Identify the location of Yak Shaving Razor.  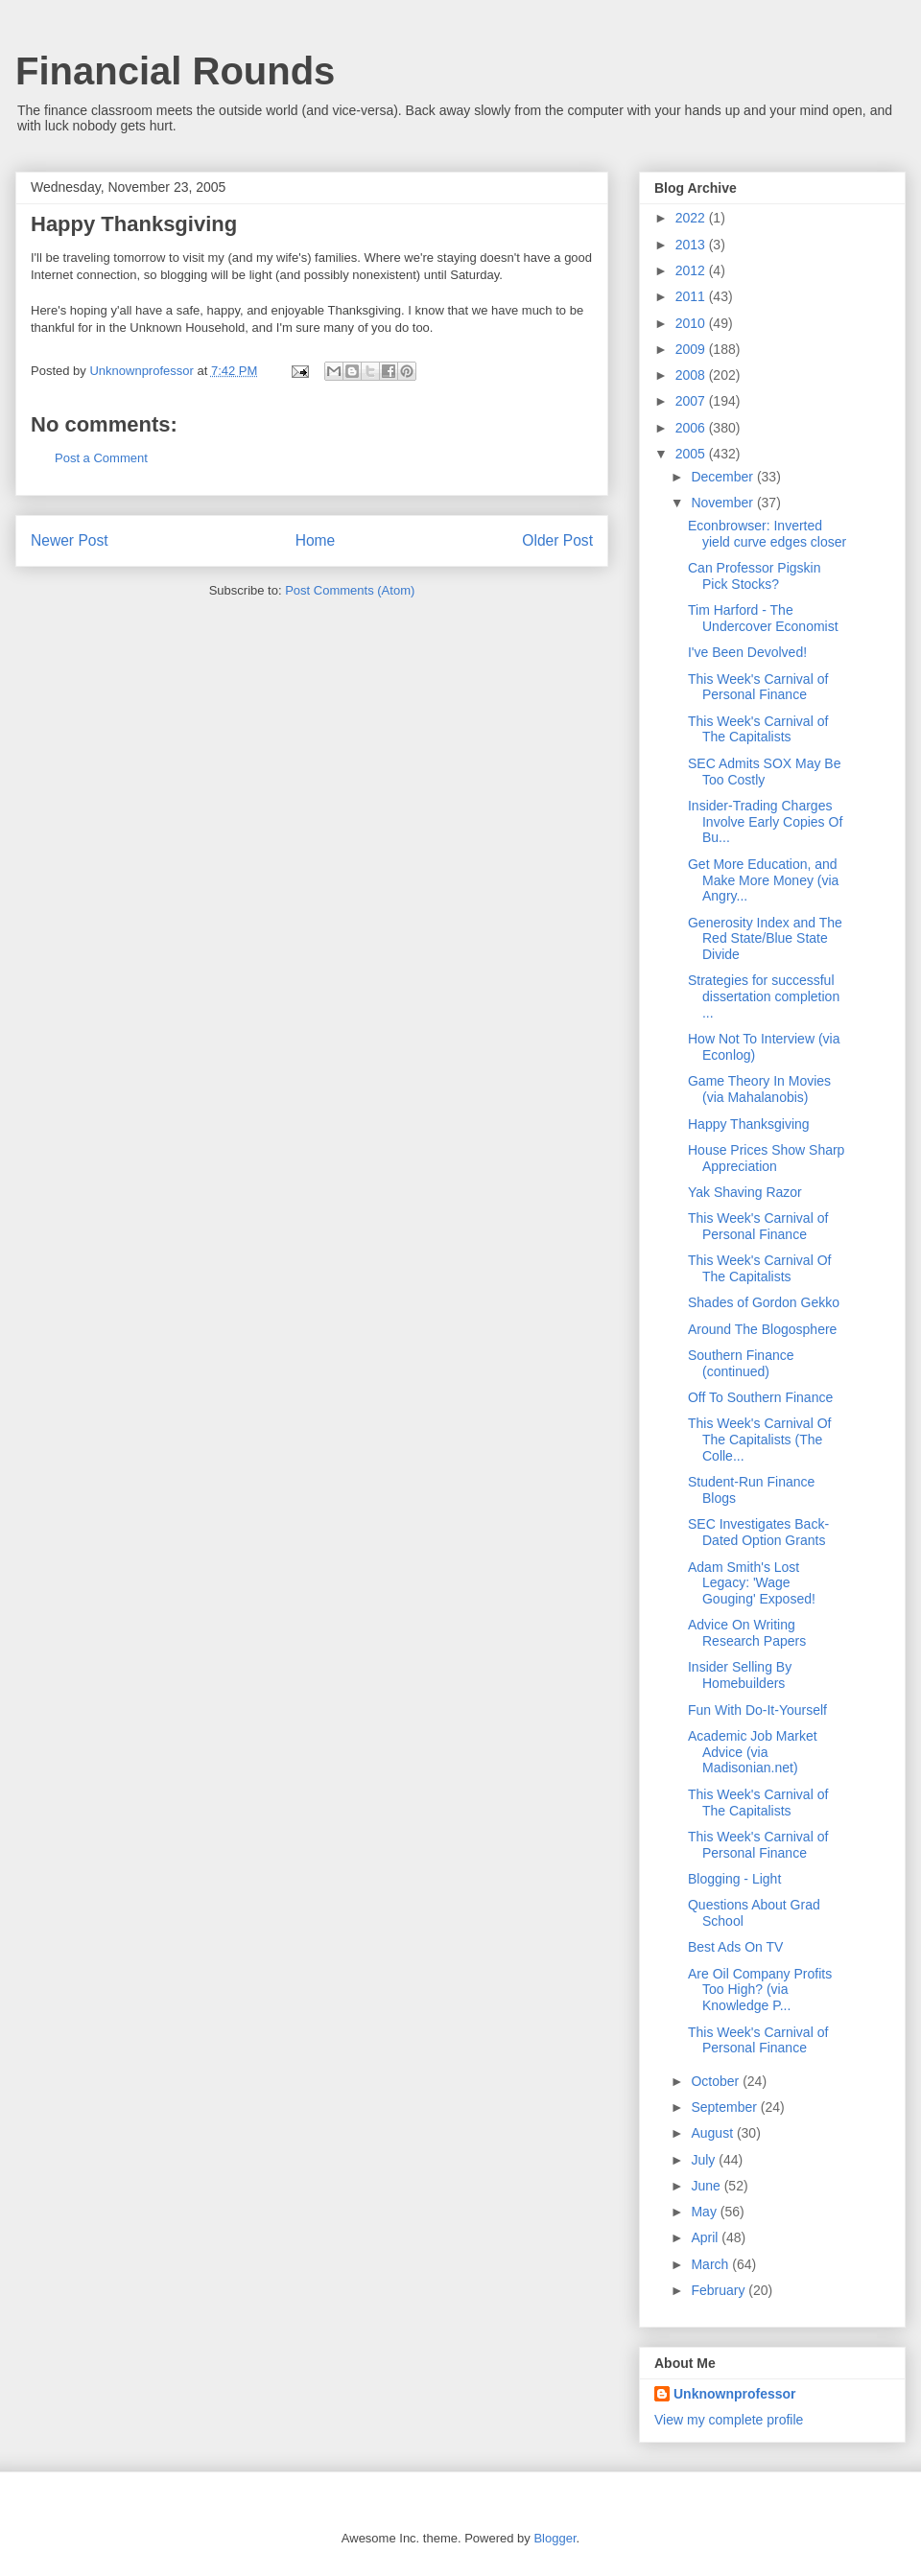
(745, 1192).